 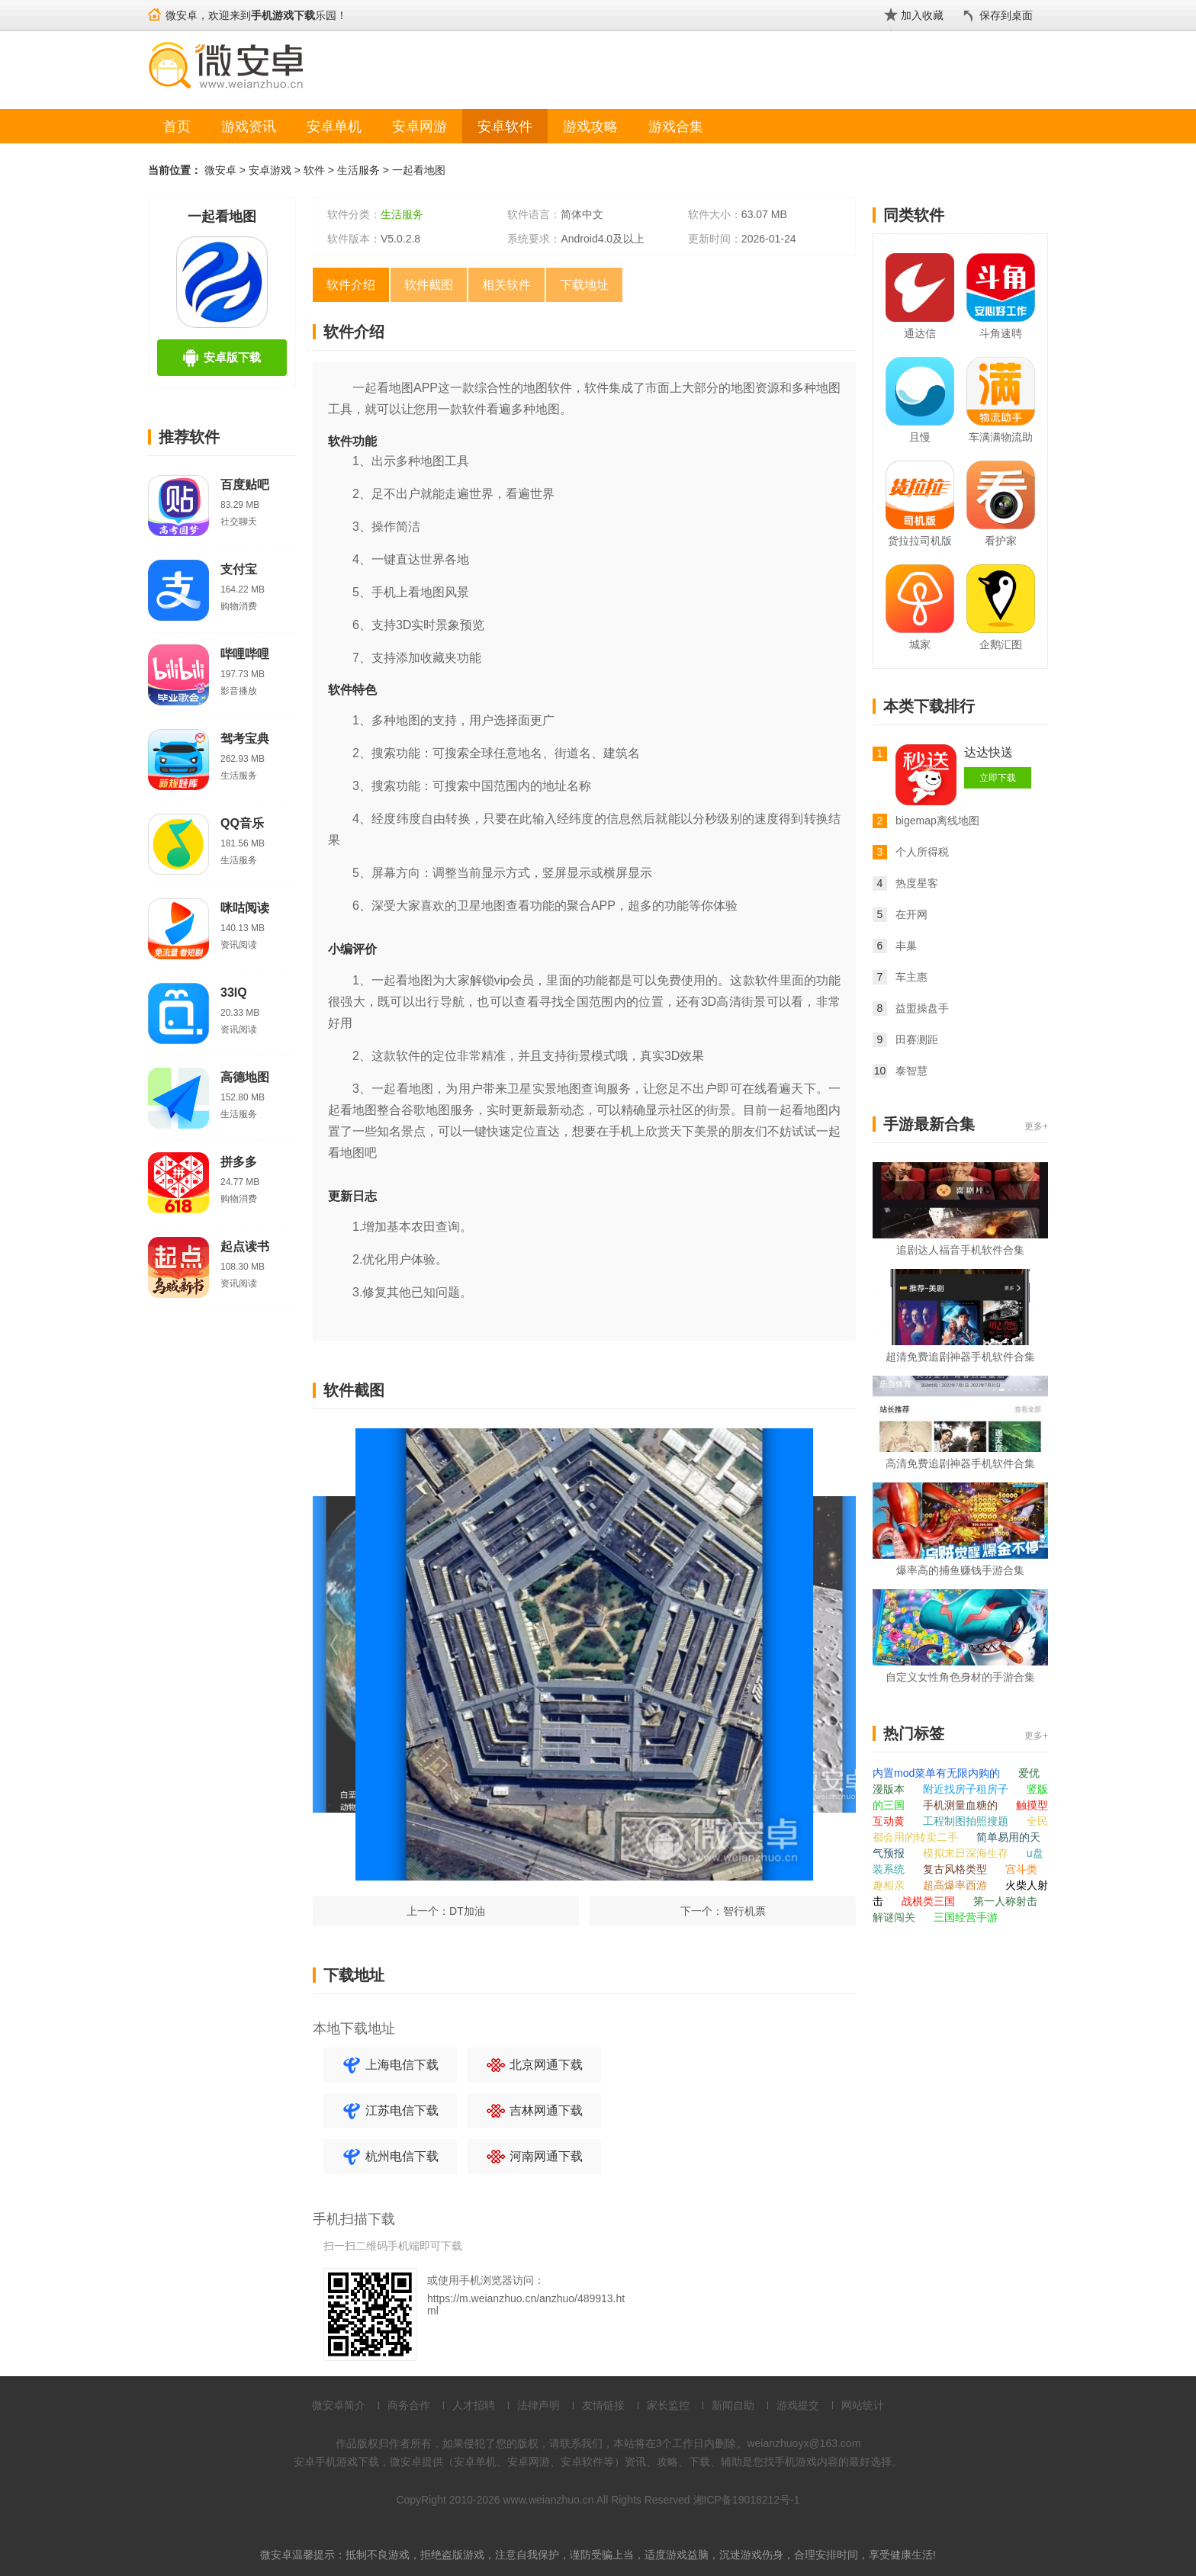 What do you see at coordinates (504, 126) in the screenshot?
I see `安卓软件` at bounding box center [504, 126].